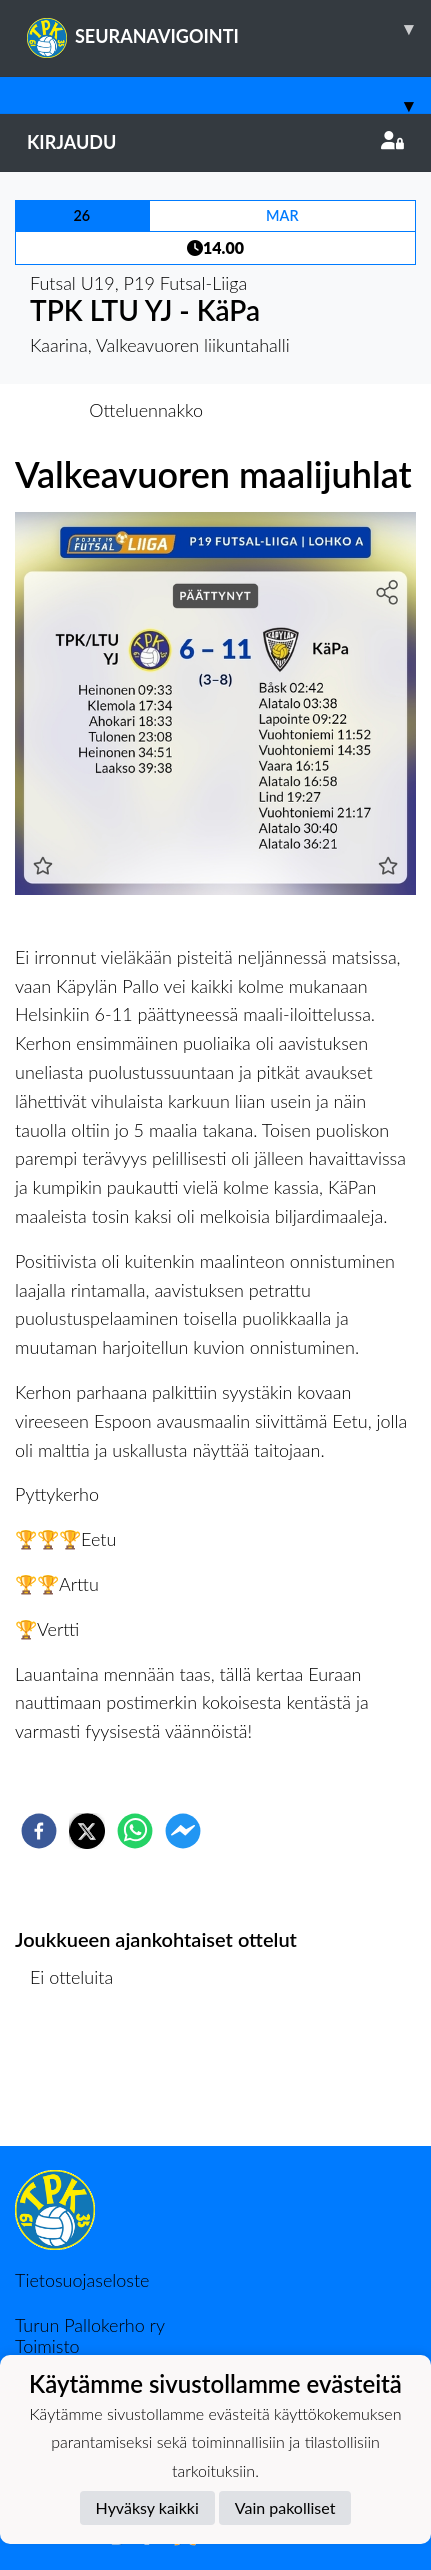 The height and width of the screenshot is (2570, 431). Describe the element at coordinates (285, 2507) in the screenshot. I see `Vain pakolliset` at that location.